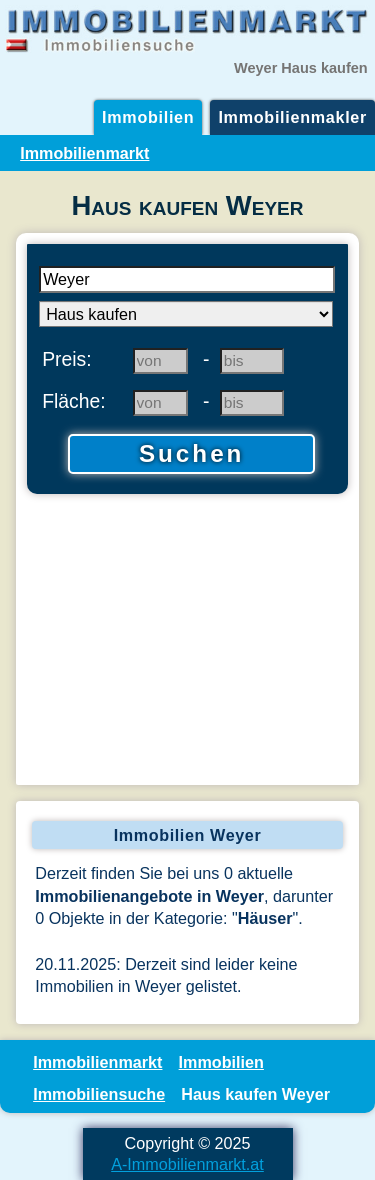 The height and width of the screenshot is (1180, 375). What do you see at coordinates (99, 1094) in the screenshot?
I see `Immobiliensuche` at bounding box center [99, 1094].